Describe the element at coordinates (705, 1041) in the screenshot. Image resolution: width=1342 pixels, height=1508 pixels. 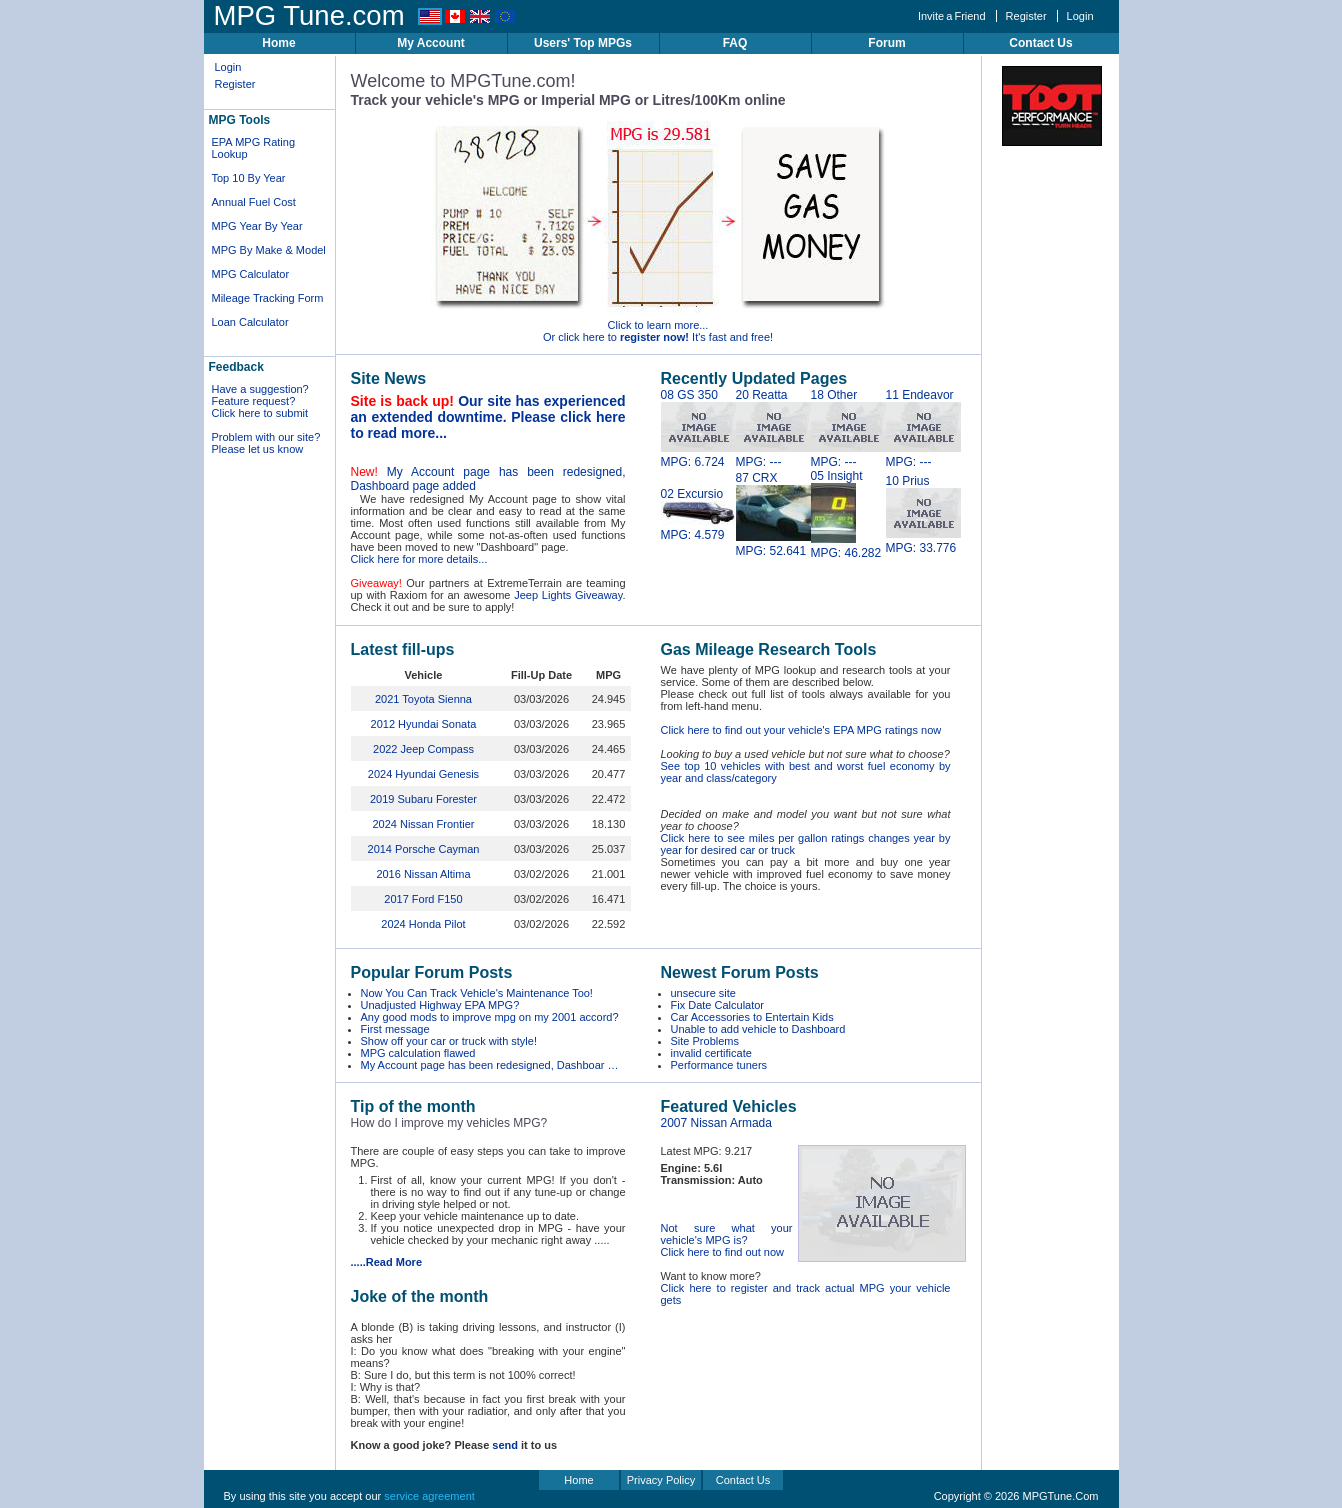
I see `Site Problems` at that location.